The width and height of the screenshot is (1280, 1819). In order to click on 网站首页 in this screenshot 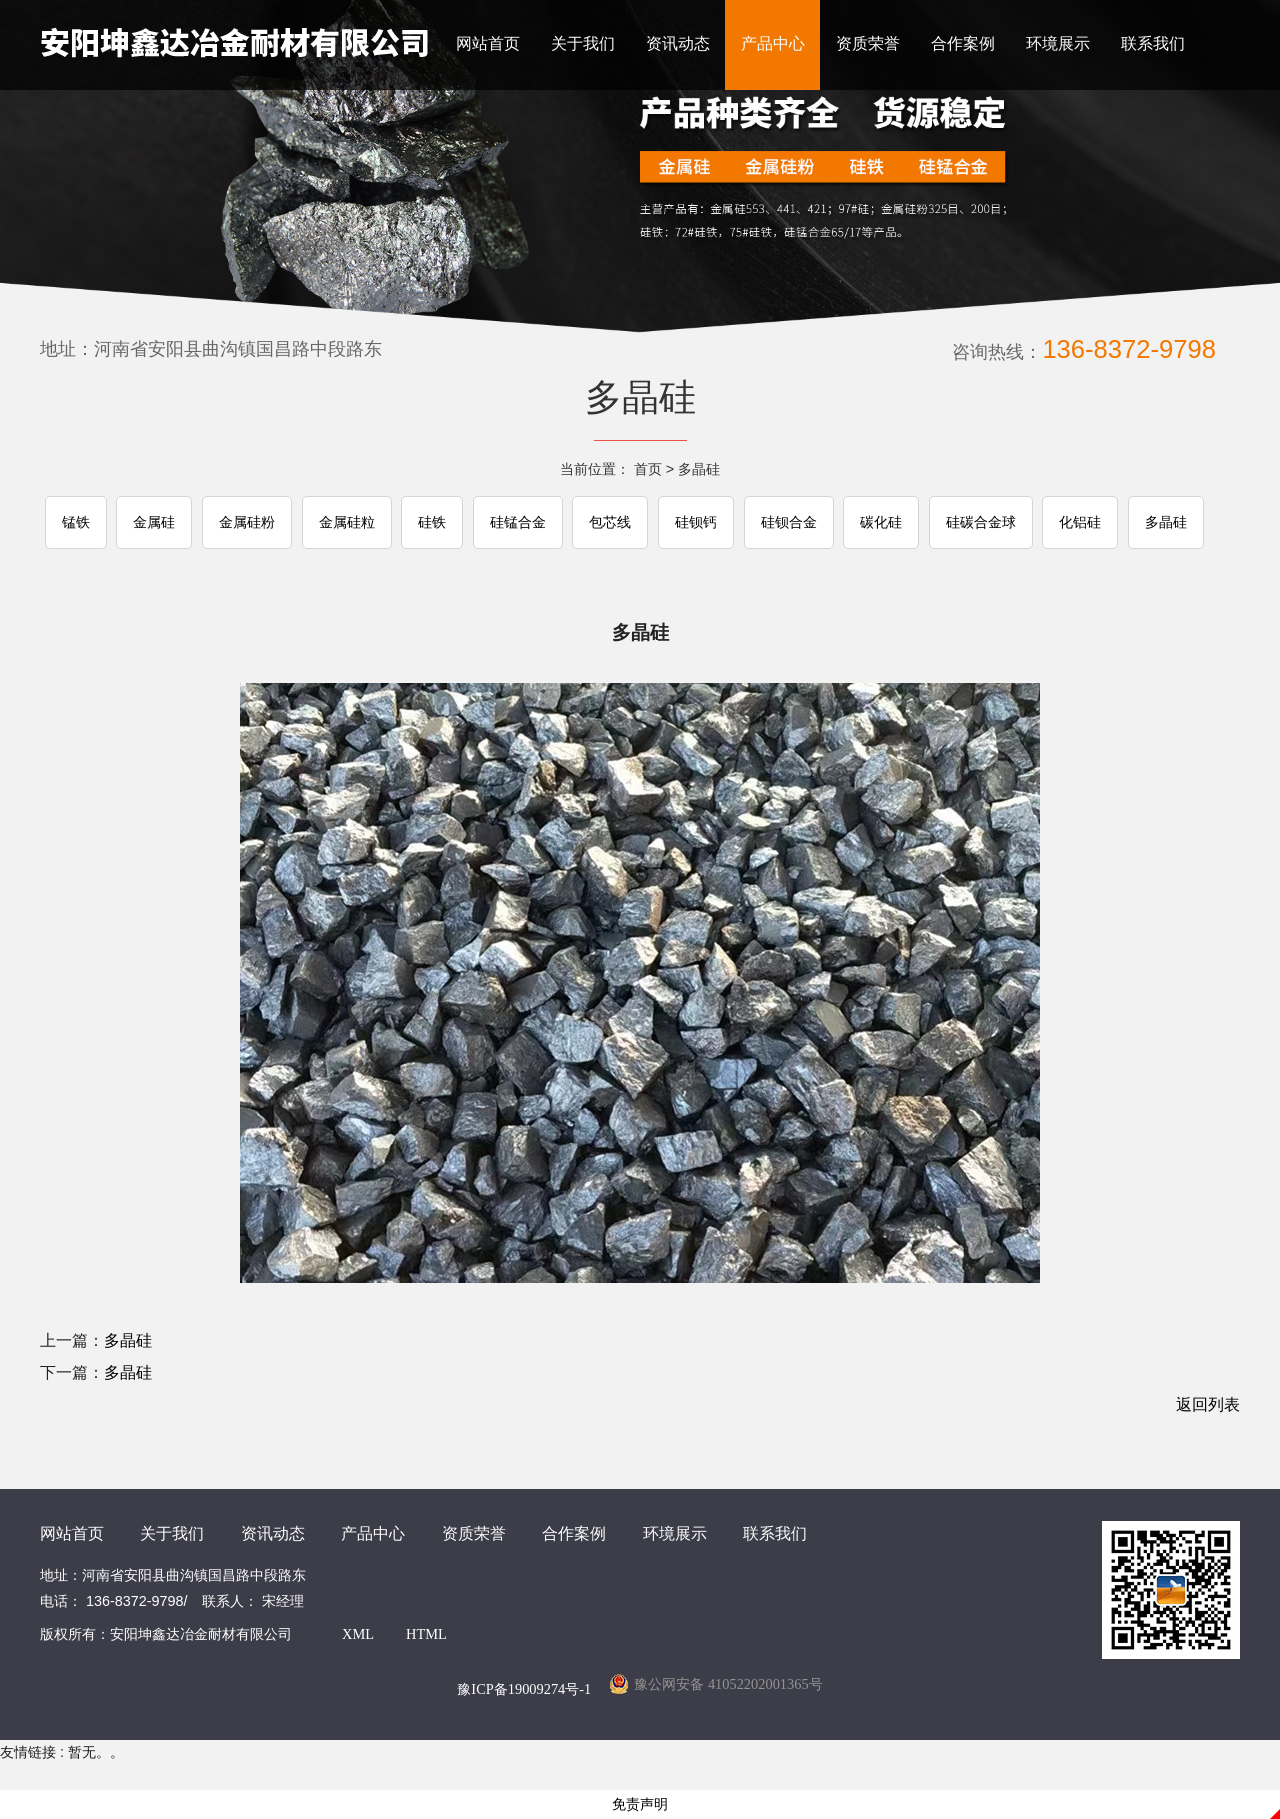, I will do `click(488, 43)`.